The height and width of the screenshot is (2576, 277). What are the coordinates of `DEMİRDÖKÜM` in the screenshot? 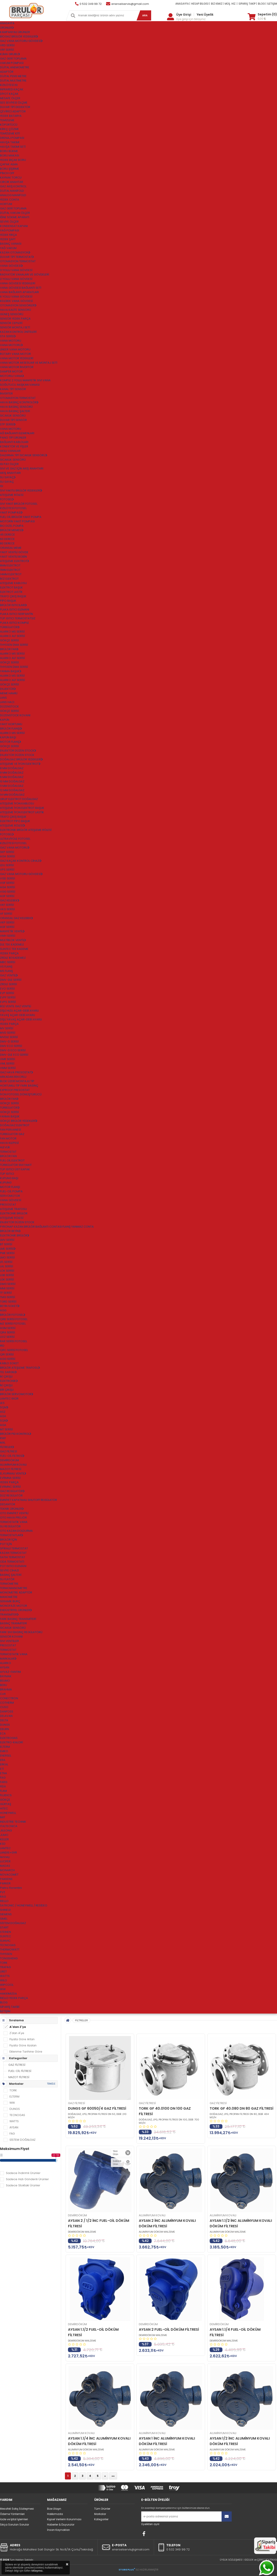 It's located at (9, 1460).